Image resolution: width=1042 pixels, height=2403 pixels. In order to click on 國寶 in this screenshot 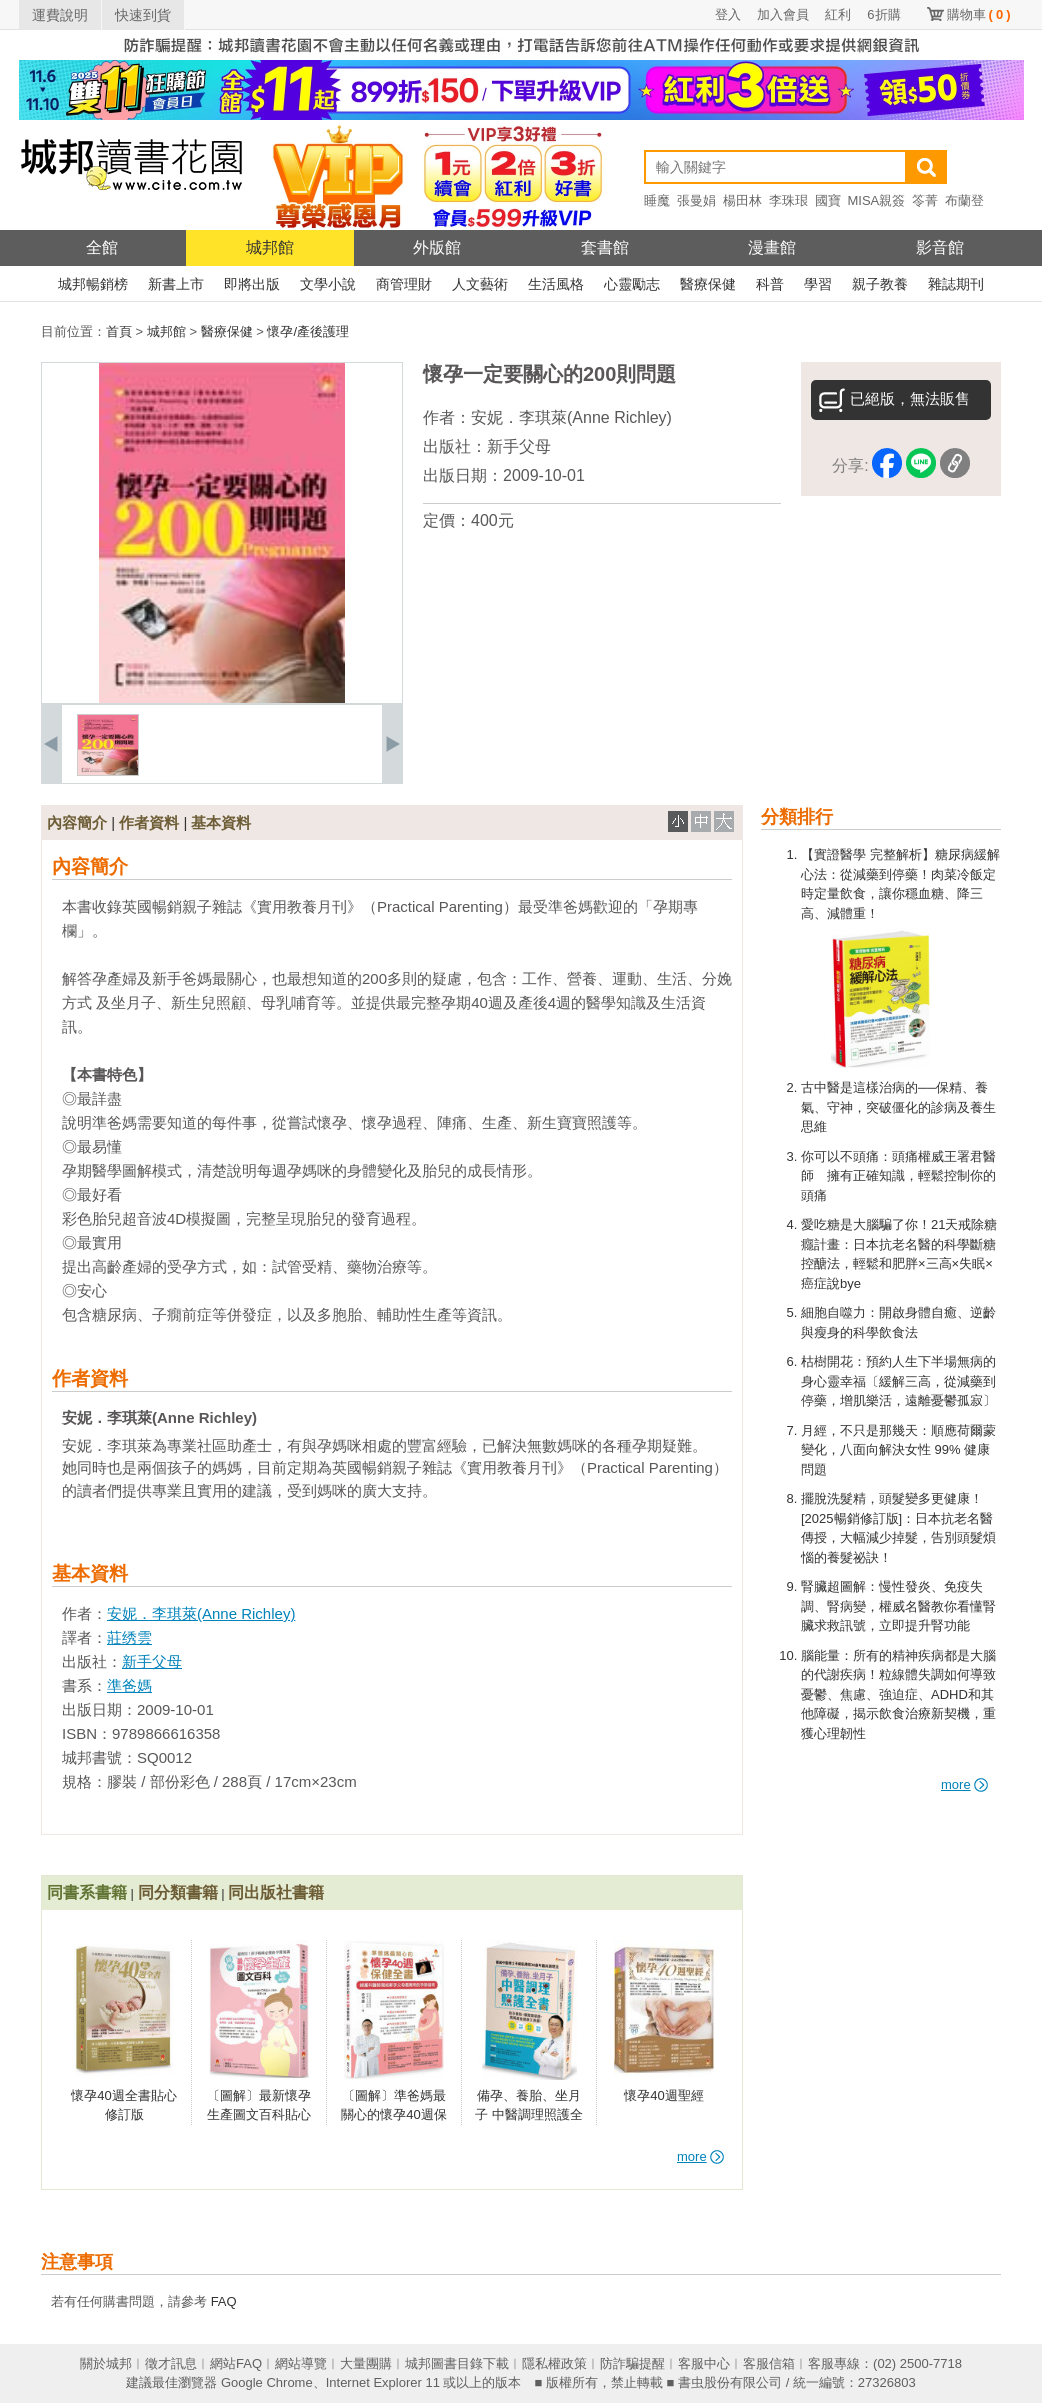, I will do `click(828, 200)`.